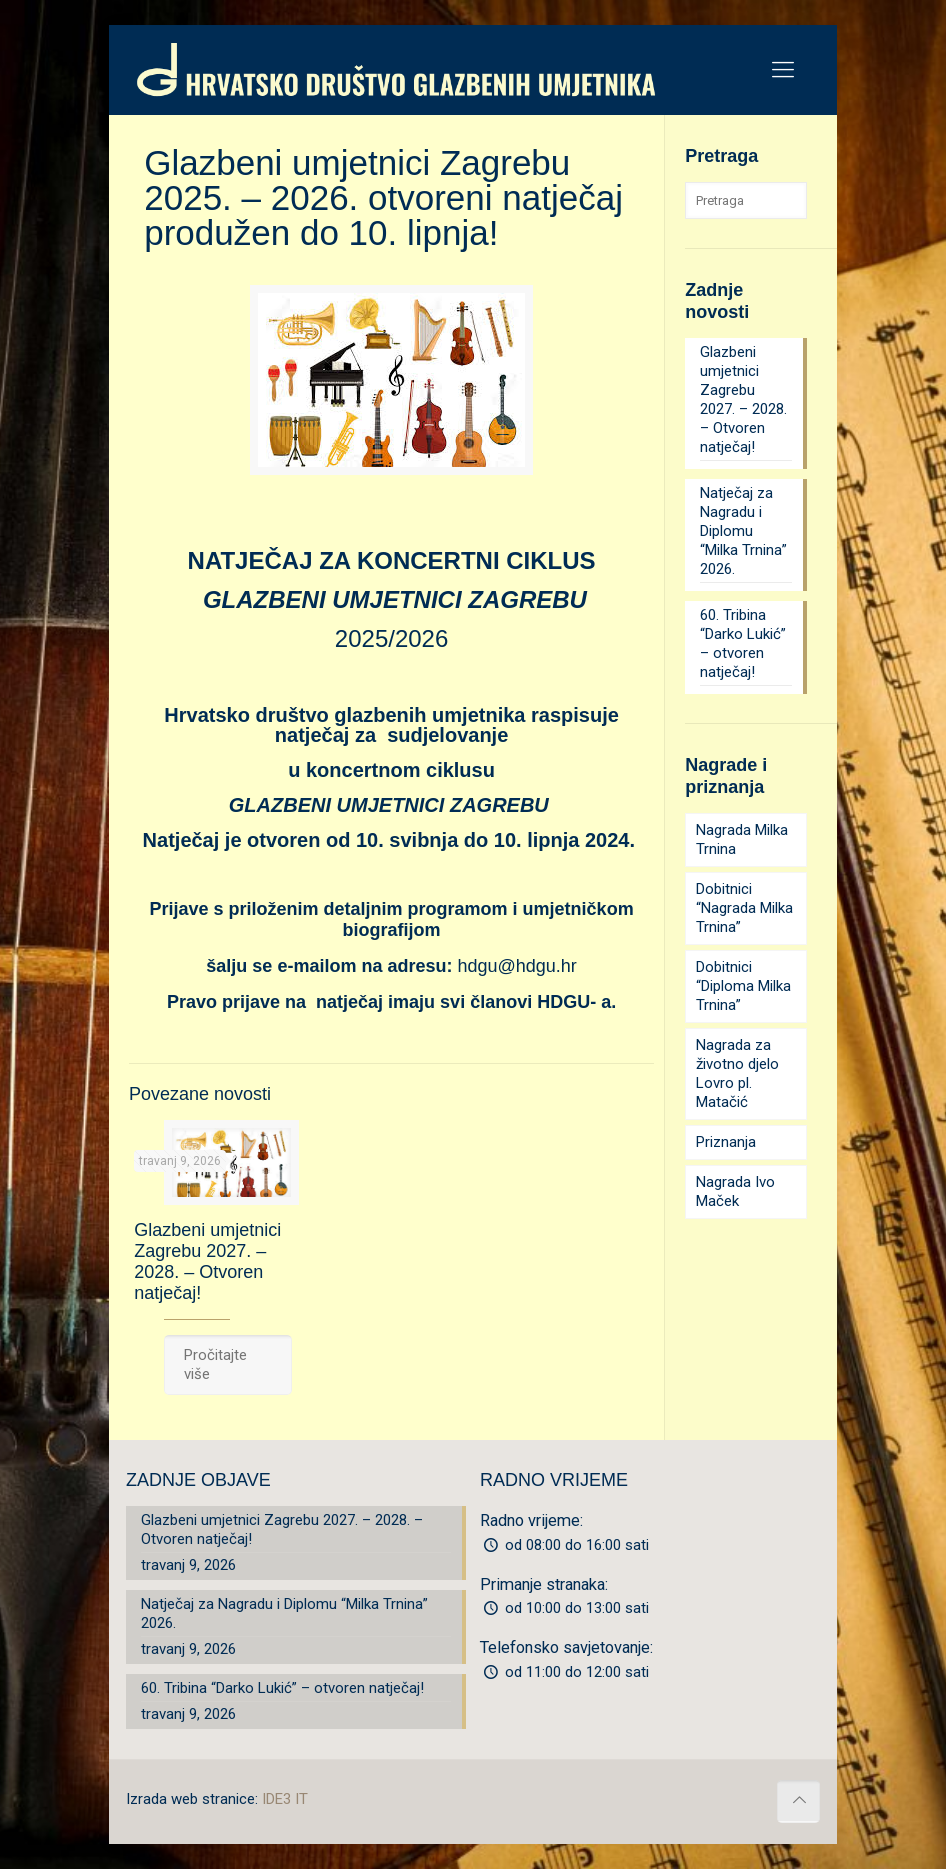 This screenshot has height=1869, width=946. What do you see at coordinates (742, 839) in the screenshot?
I see `Nagrada Milka Trnina` at bounding box center [742, 839].